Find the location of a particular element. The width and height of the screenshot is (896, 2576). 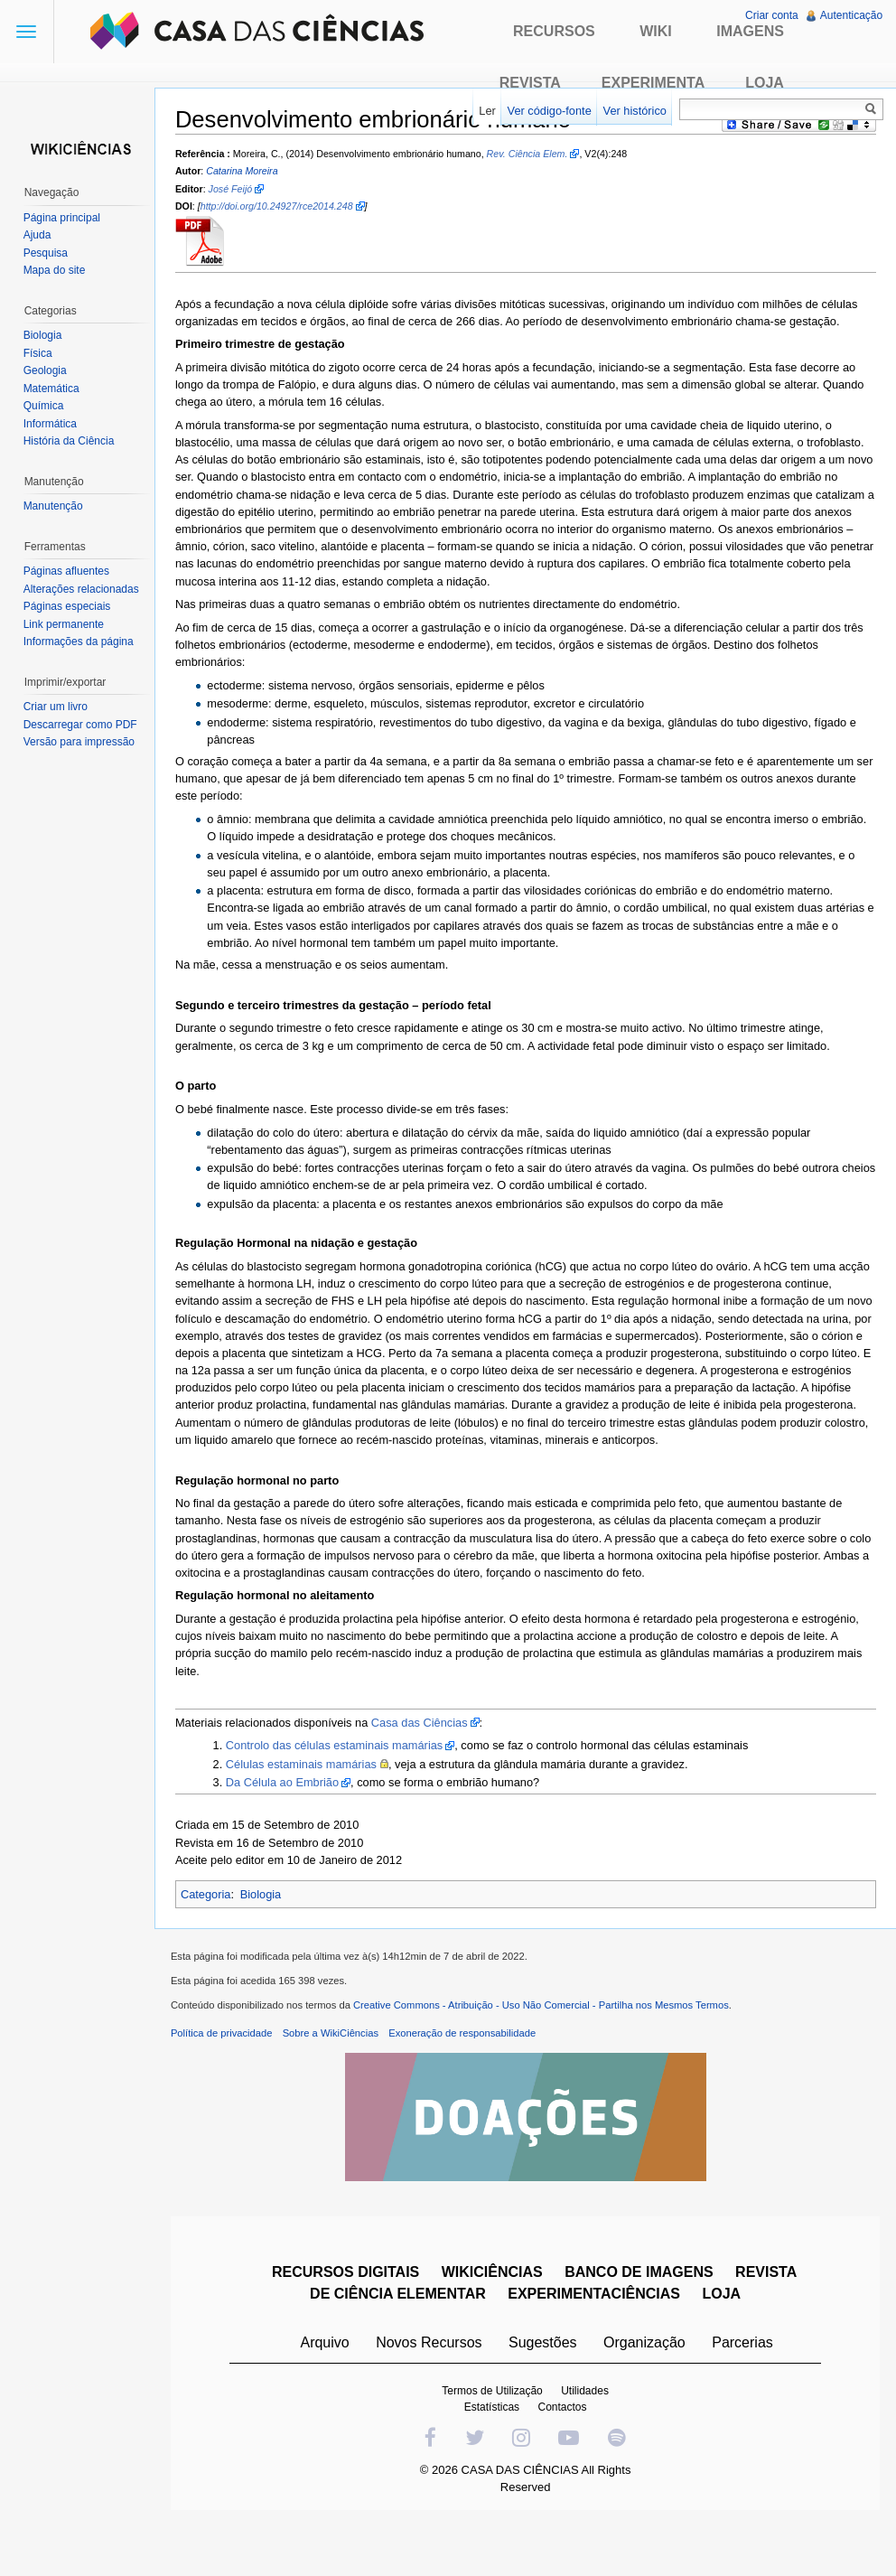

Organização is located at coordinates (646, 2348).